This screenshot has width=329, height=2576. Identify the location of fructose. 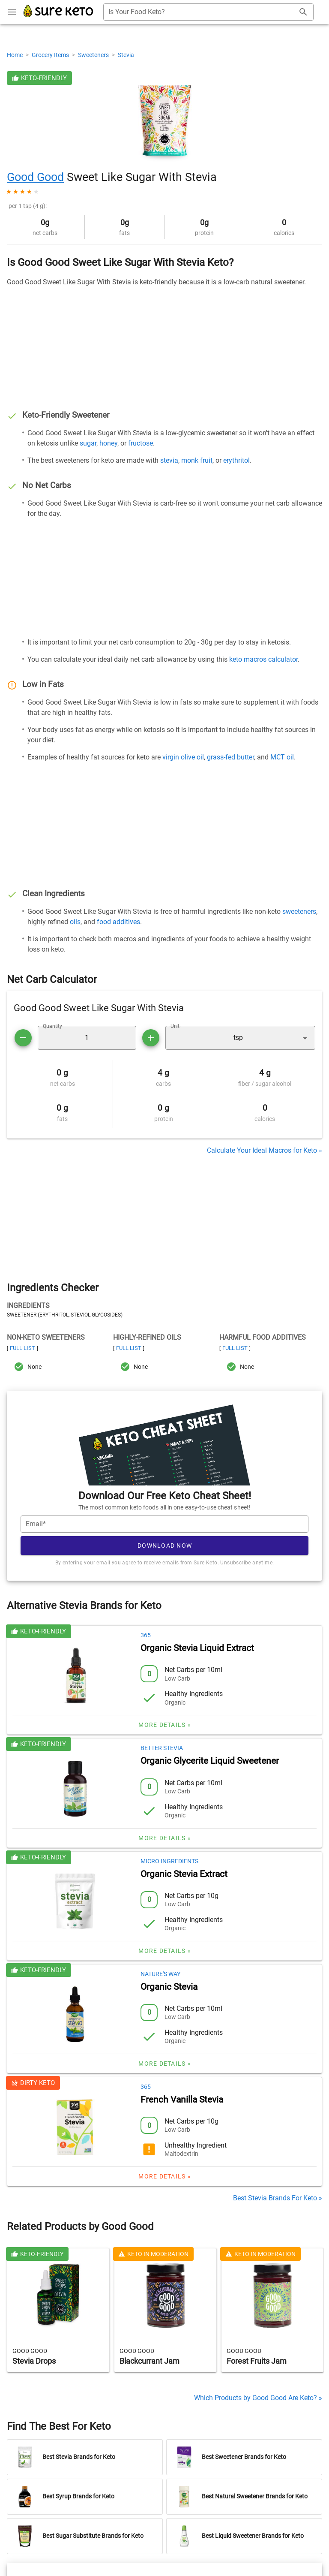
(140, 443).